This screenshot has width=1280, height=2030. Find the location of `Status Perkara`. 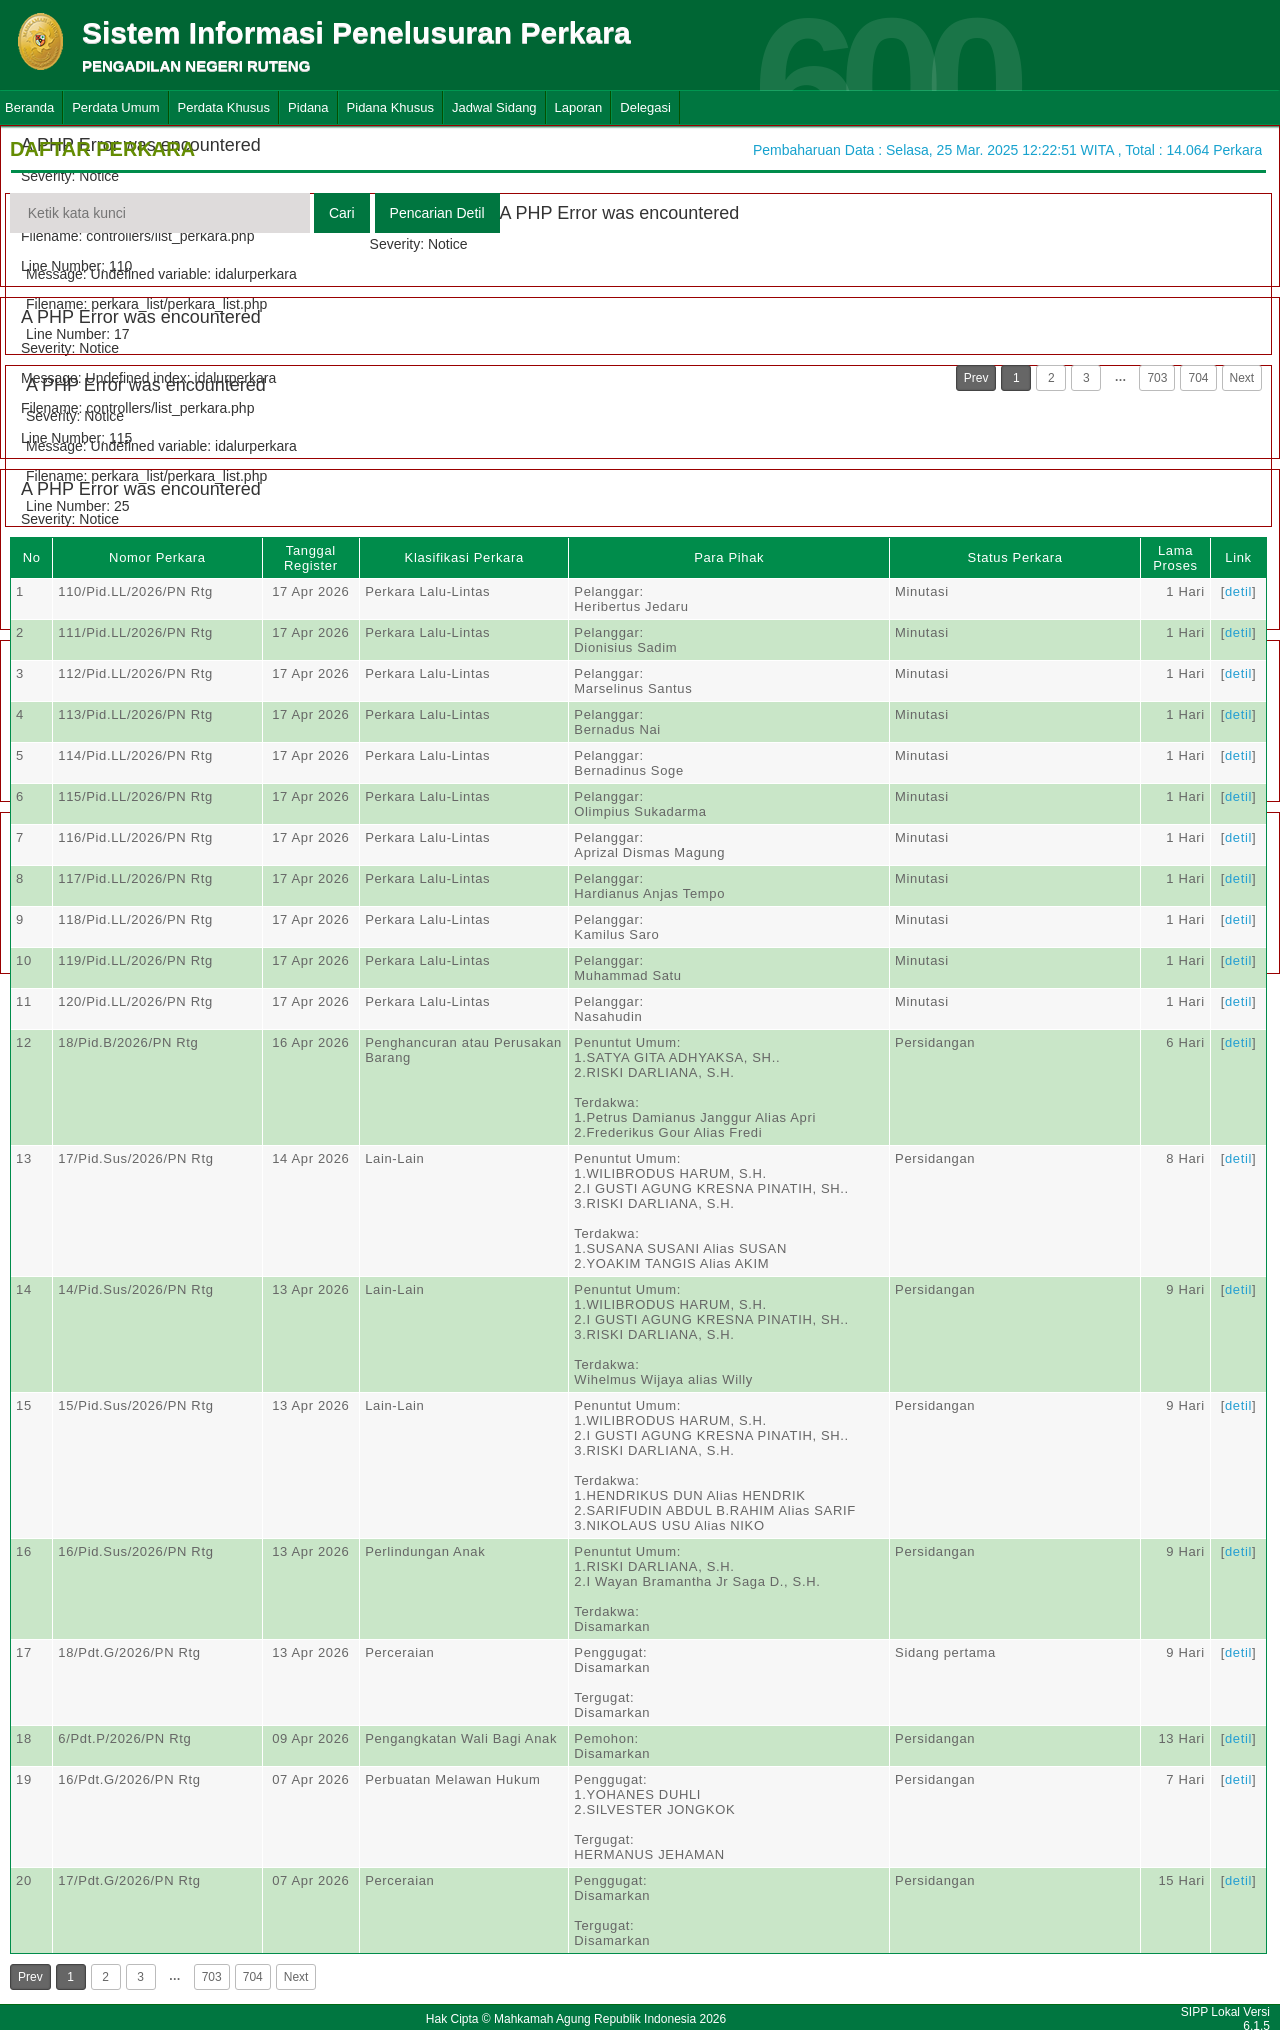

Status Perkara is located at coordinates (1015, 557).